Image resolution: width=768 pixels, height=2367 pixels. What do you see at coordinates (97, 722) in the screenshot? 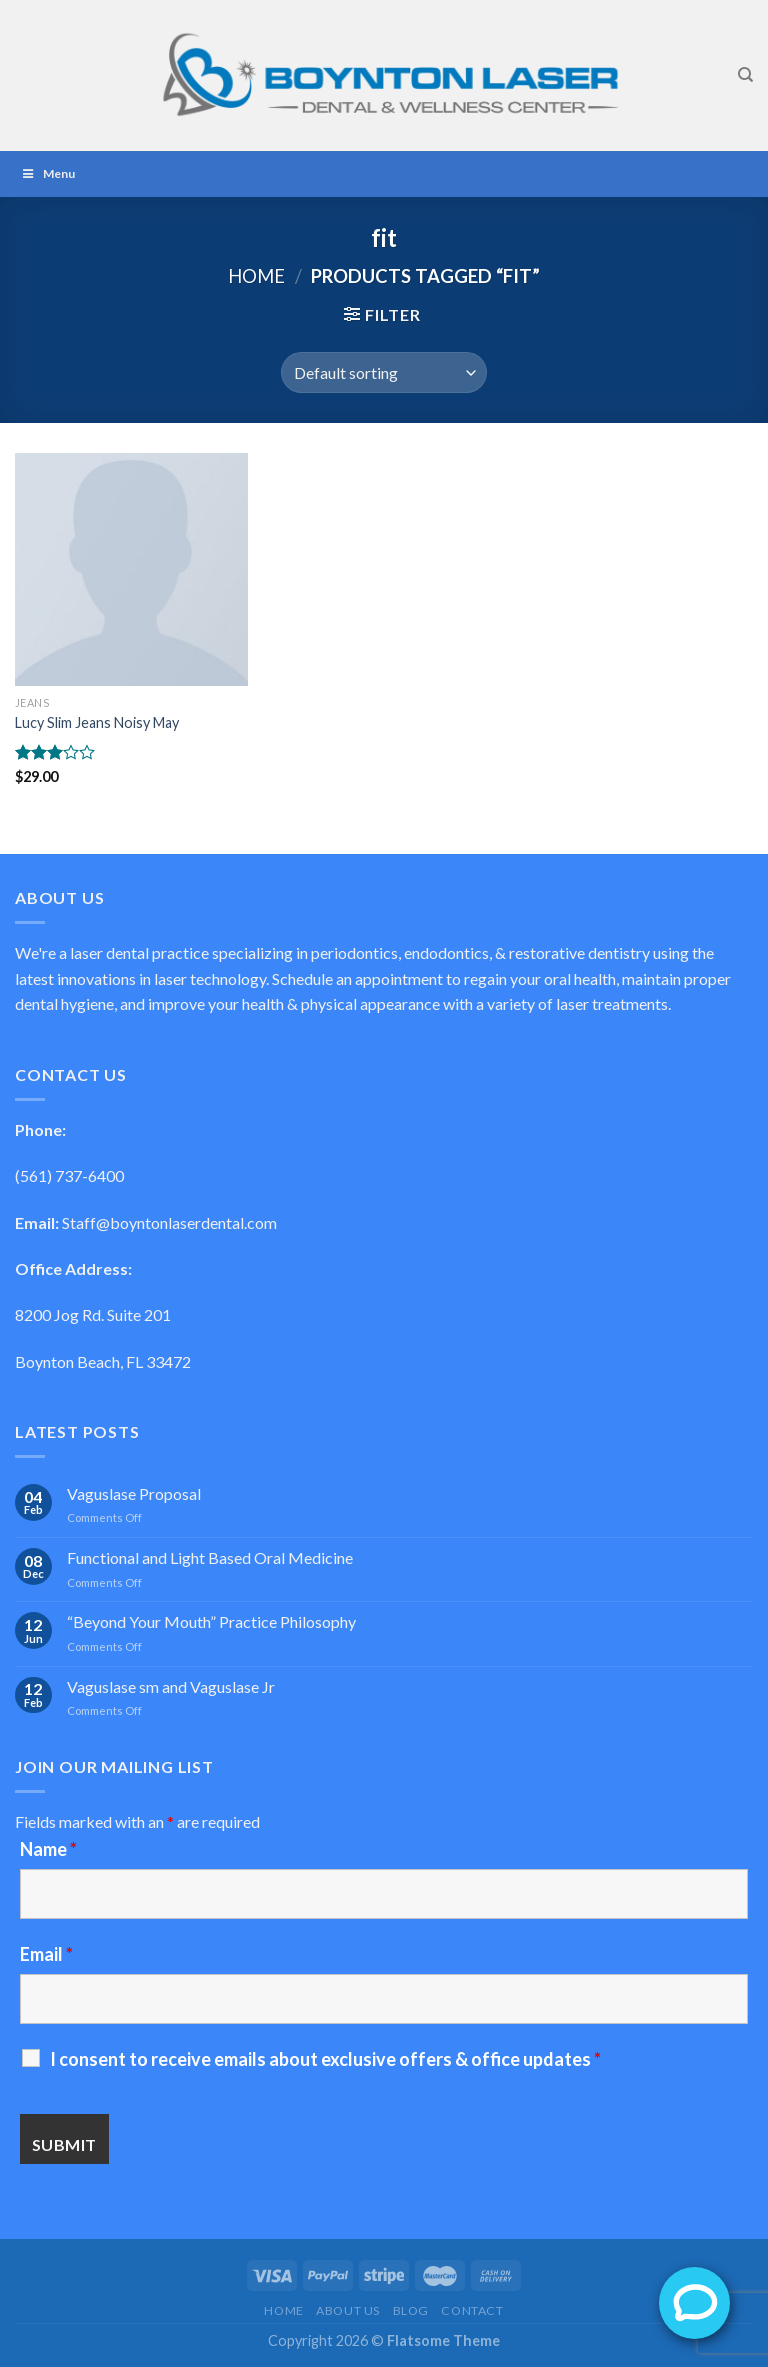
I see `Lucy Slim Jeans Noisy May` at bounding box center [97, 722].